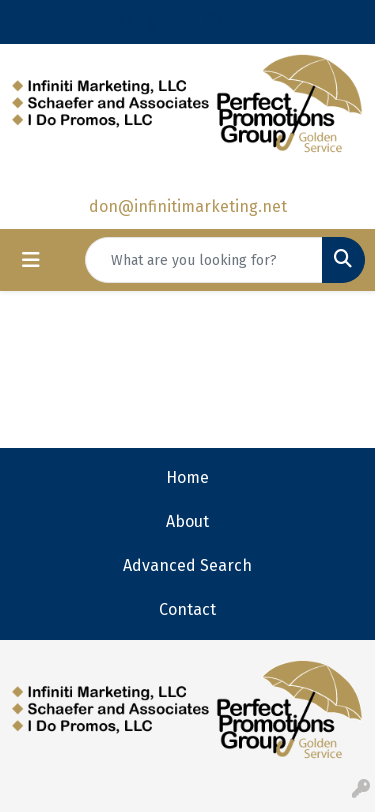  I want to click on Advanced Search, so click(187, 565).